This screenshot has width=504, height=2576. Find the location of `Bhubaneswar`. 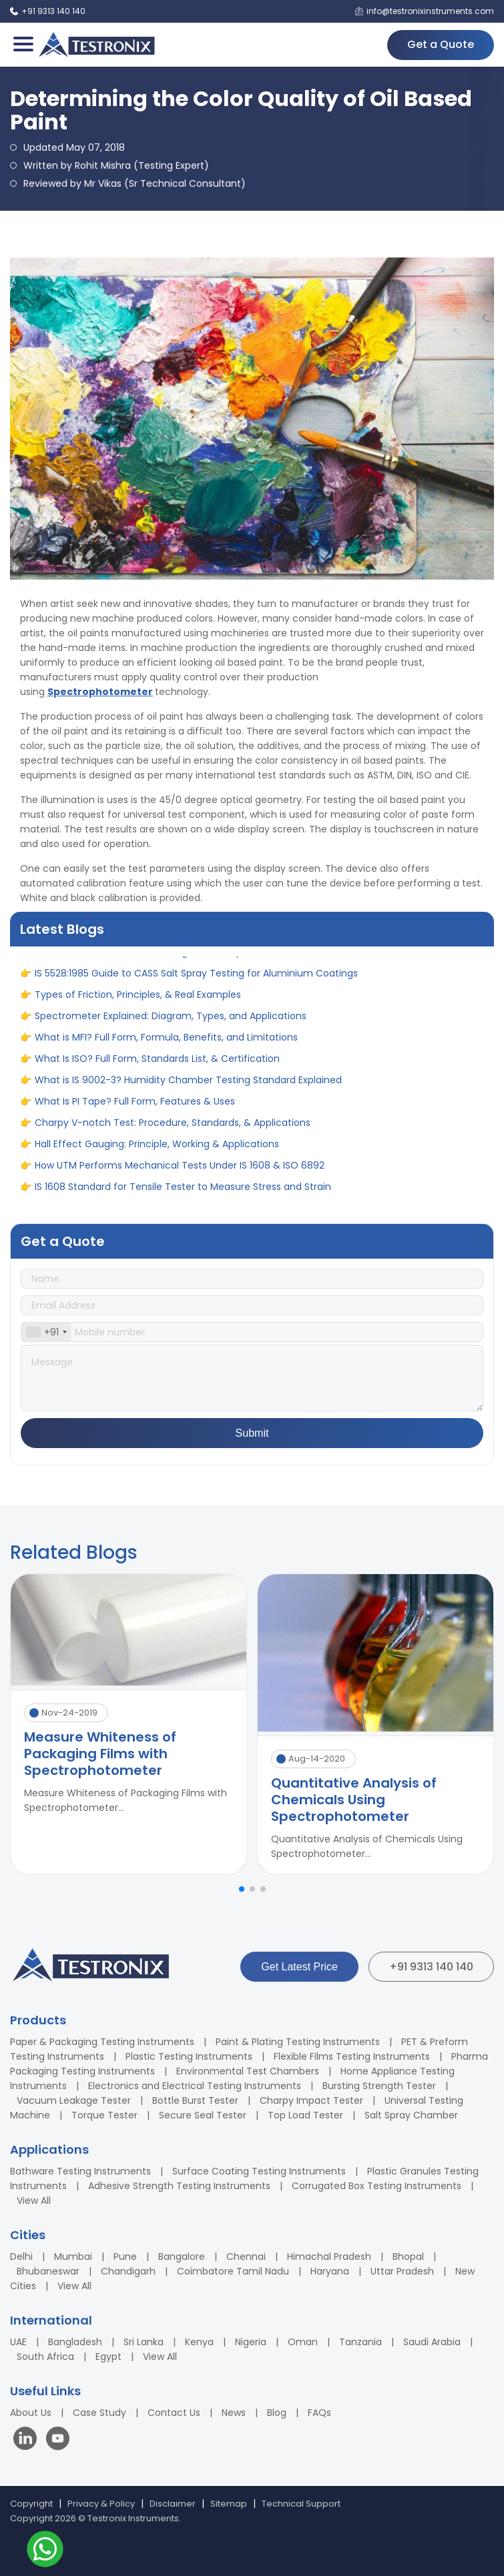

Bhubaneswar is located at coordinates (48, 2271).